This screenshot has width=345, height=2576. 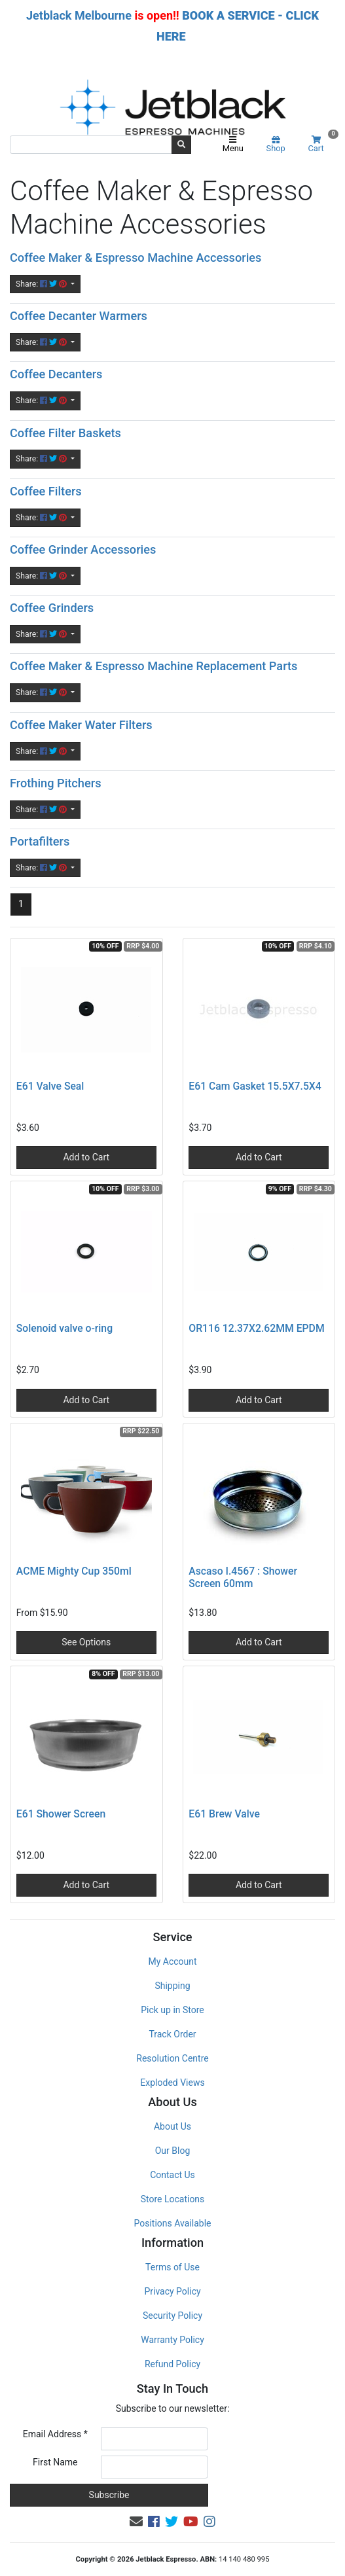 I want to click on Share: [Share content], so click(x=42, y=284).